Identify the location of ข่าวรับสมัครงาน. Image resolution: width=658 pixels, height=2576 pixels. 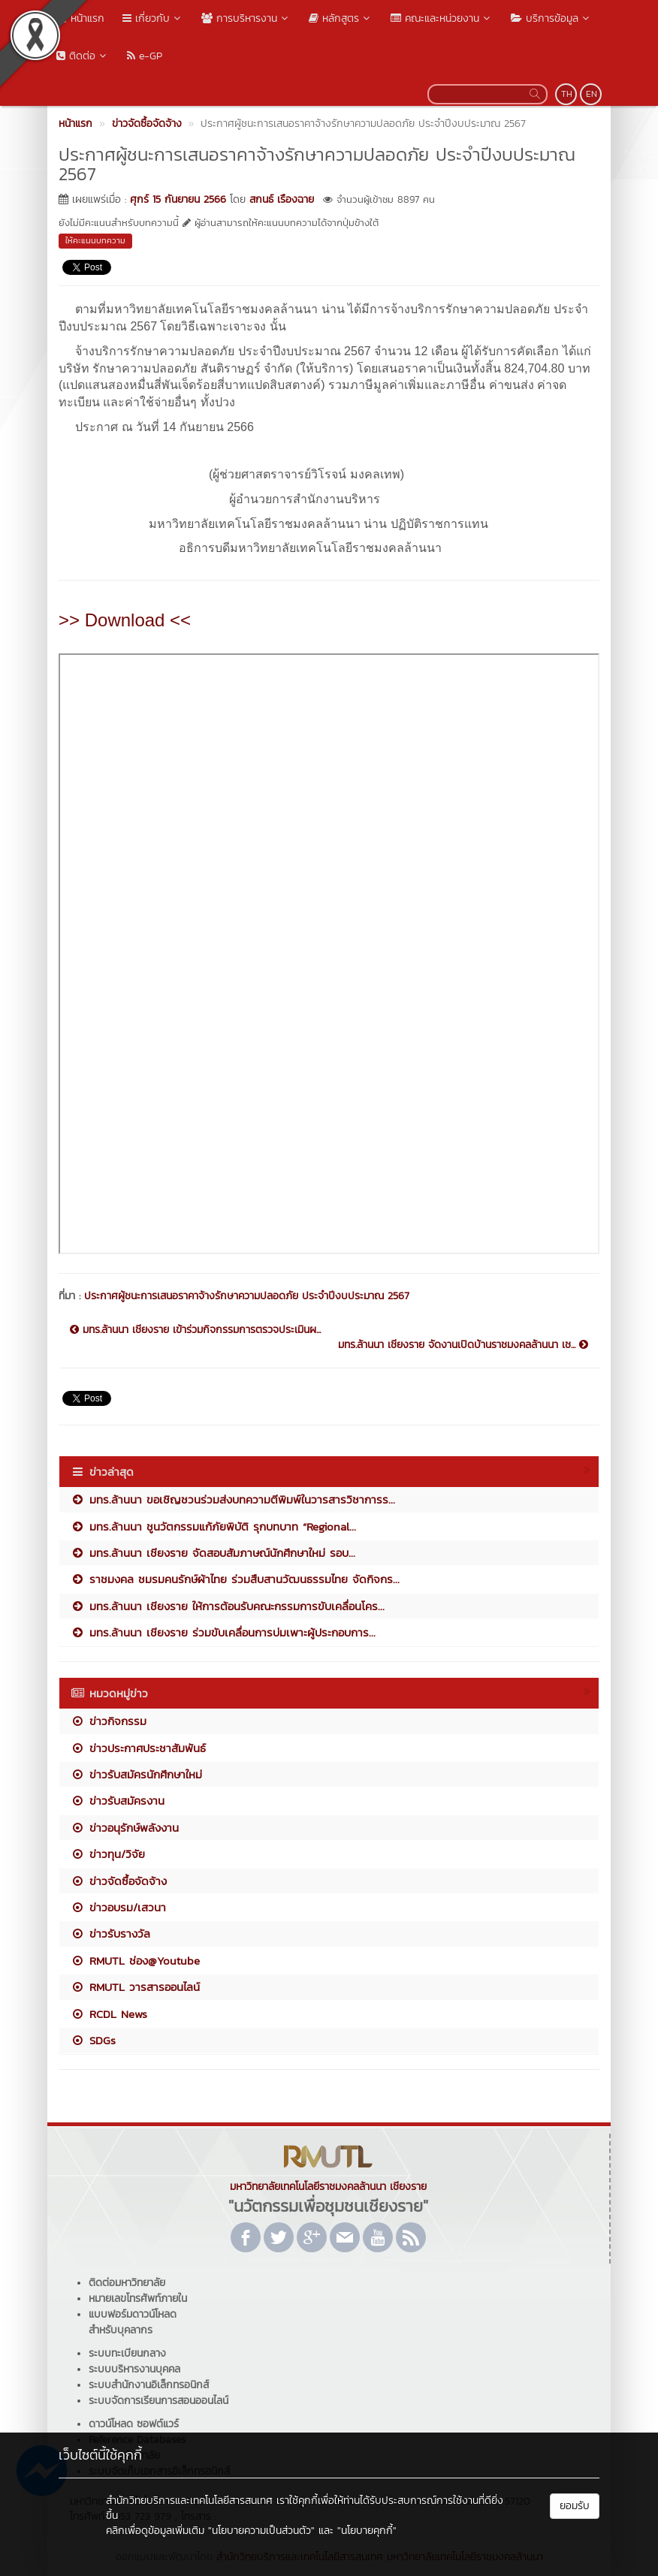
(117, 1800).